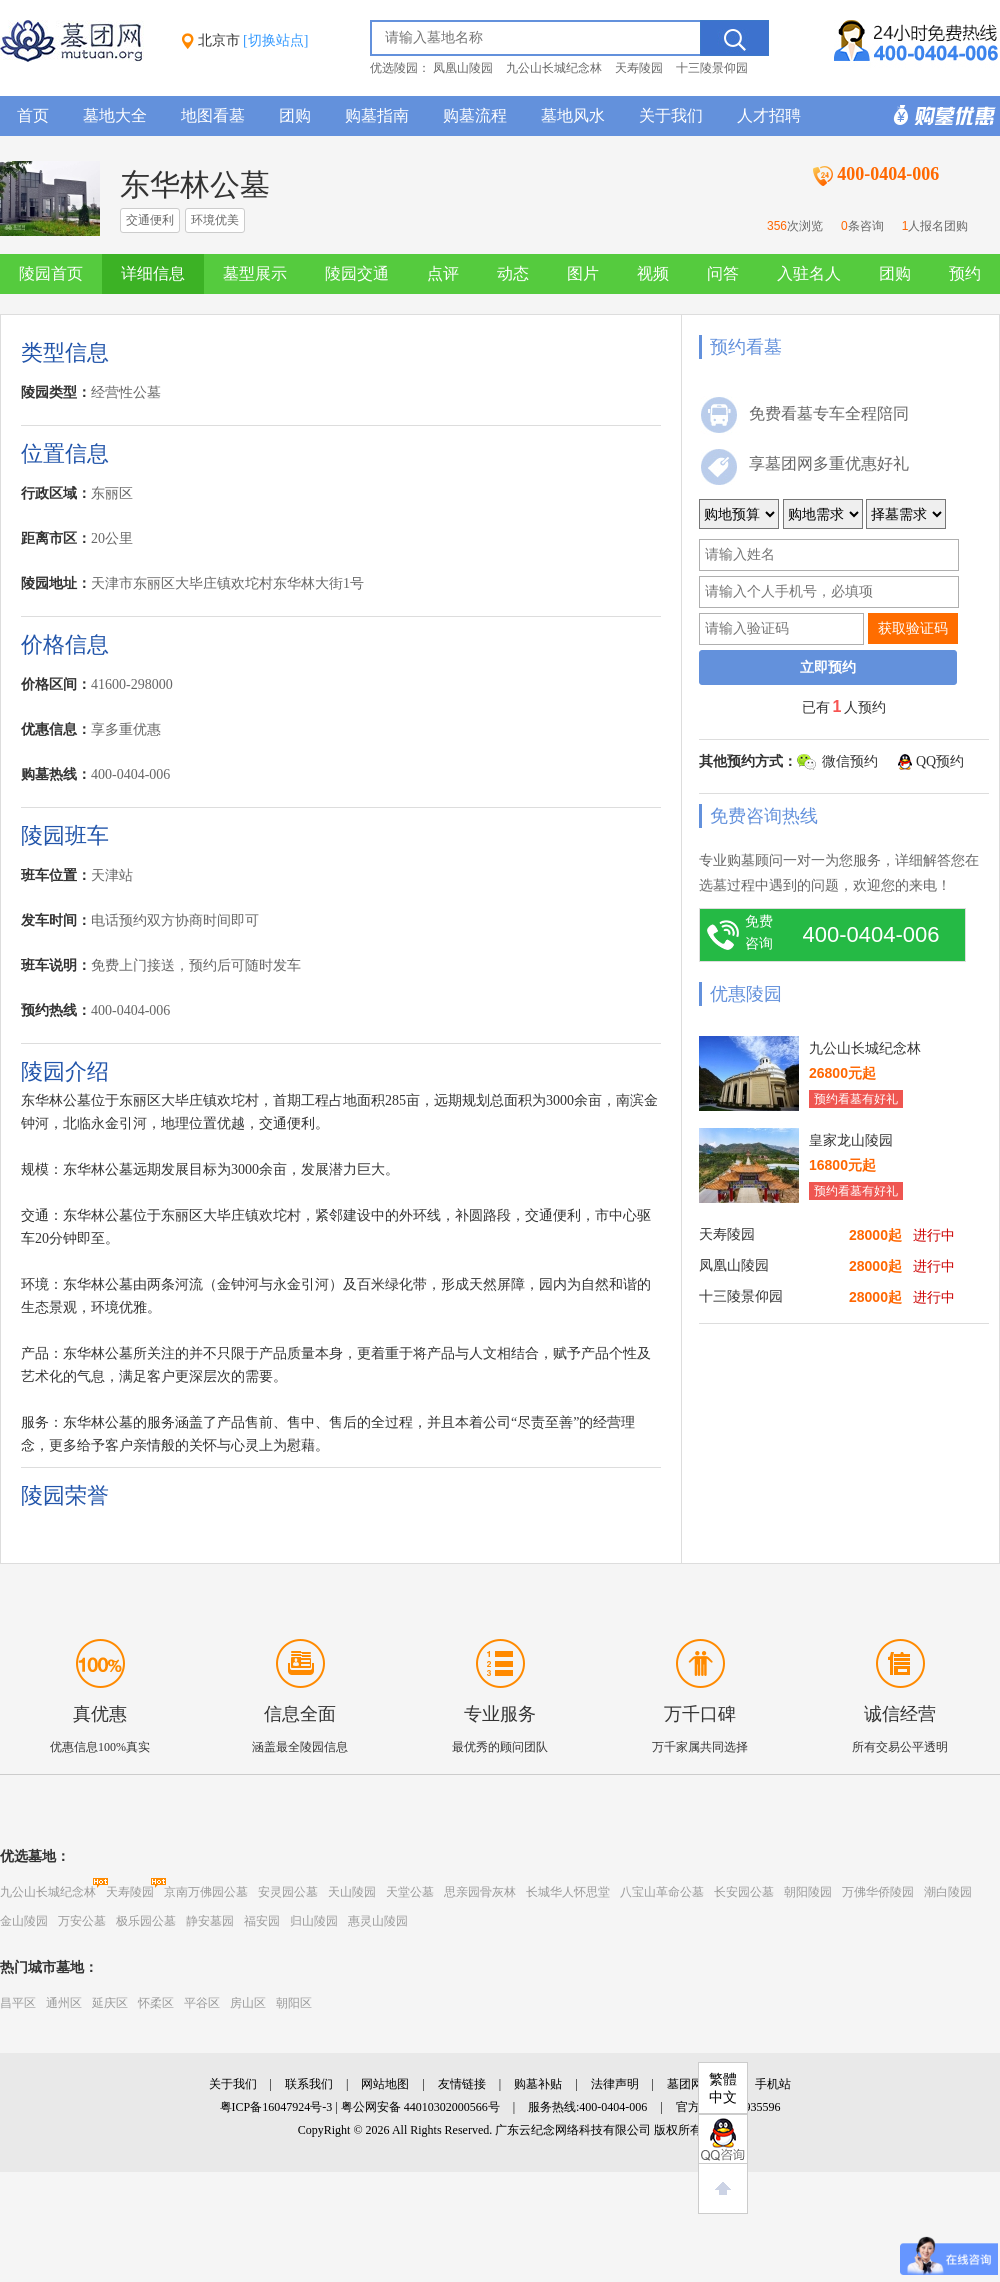 This screenshot has width=1000, height=2282. Describe the element at coordinates (948, 1892) in the screenshot. I see `潮白陵园` at that location.